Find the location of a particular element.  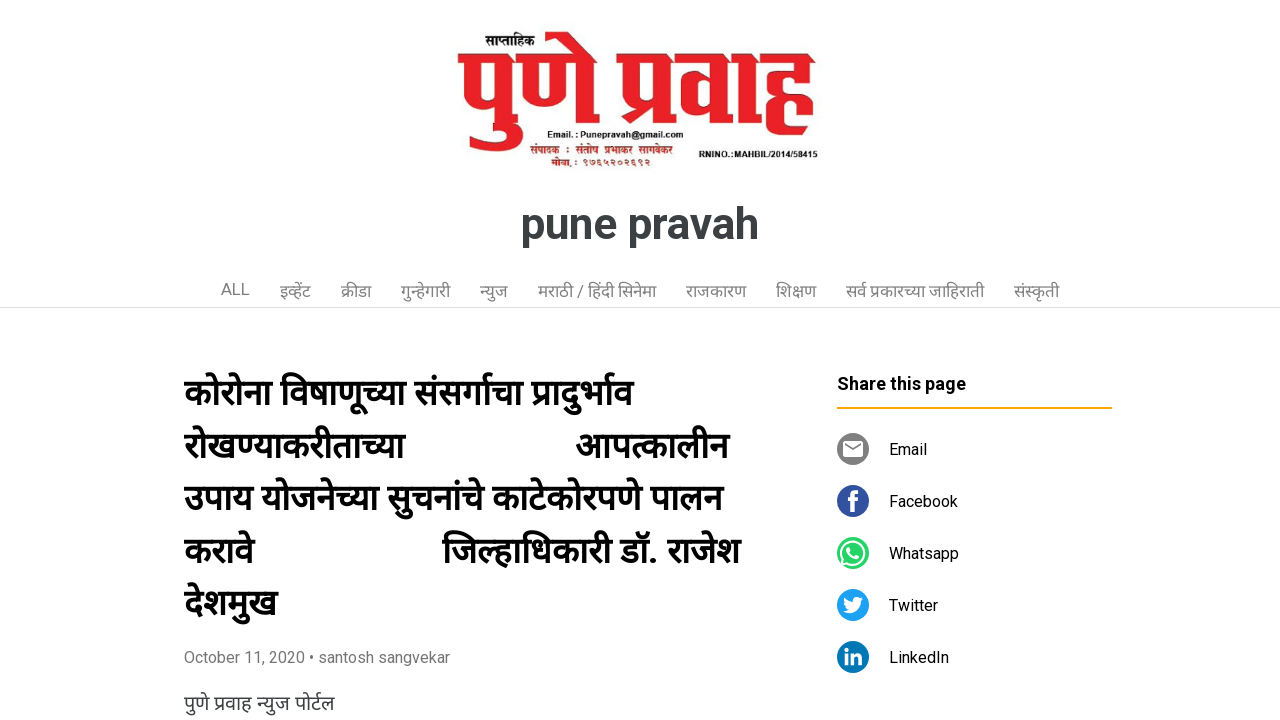

ALL is located at coordinates (235, 289).